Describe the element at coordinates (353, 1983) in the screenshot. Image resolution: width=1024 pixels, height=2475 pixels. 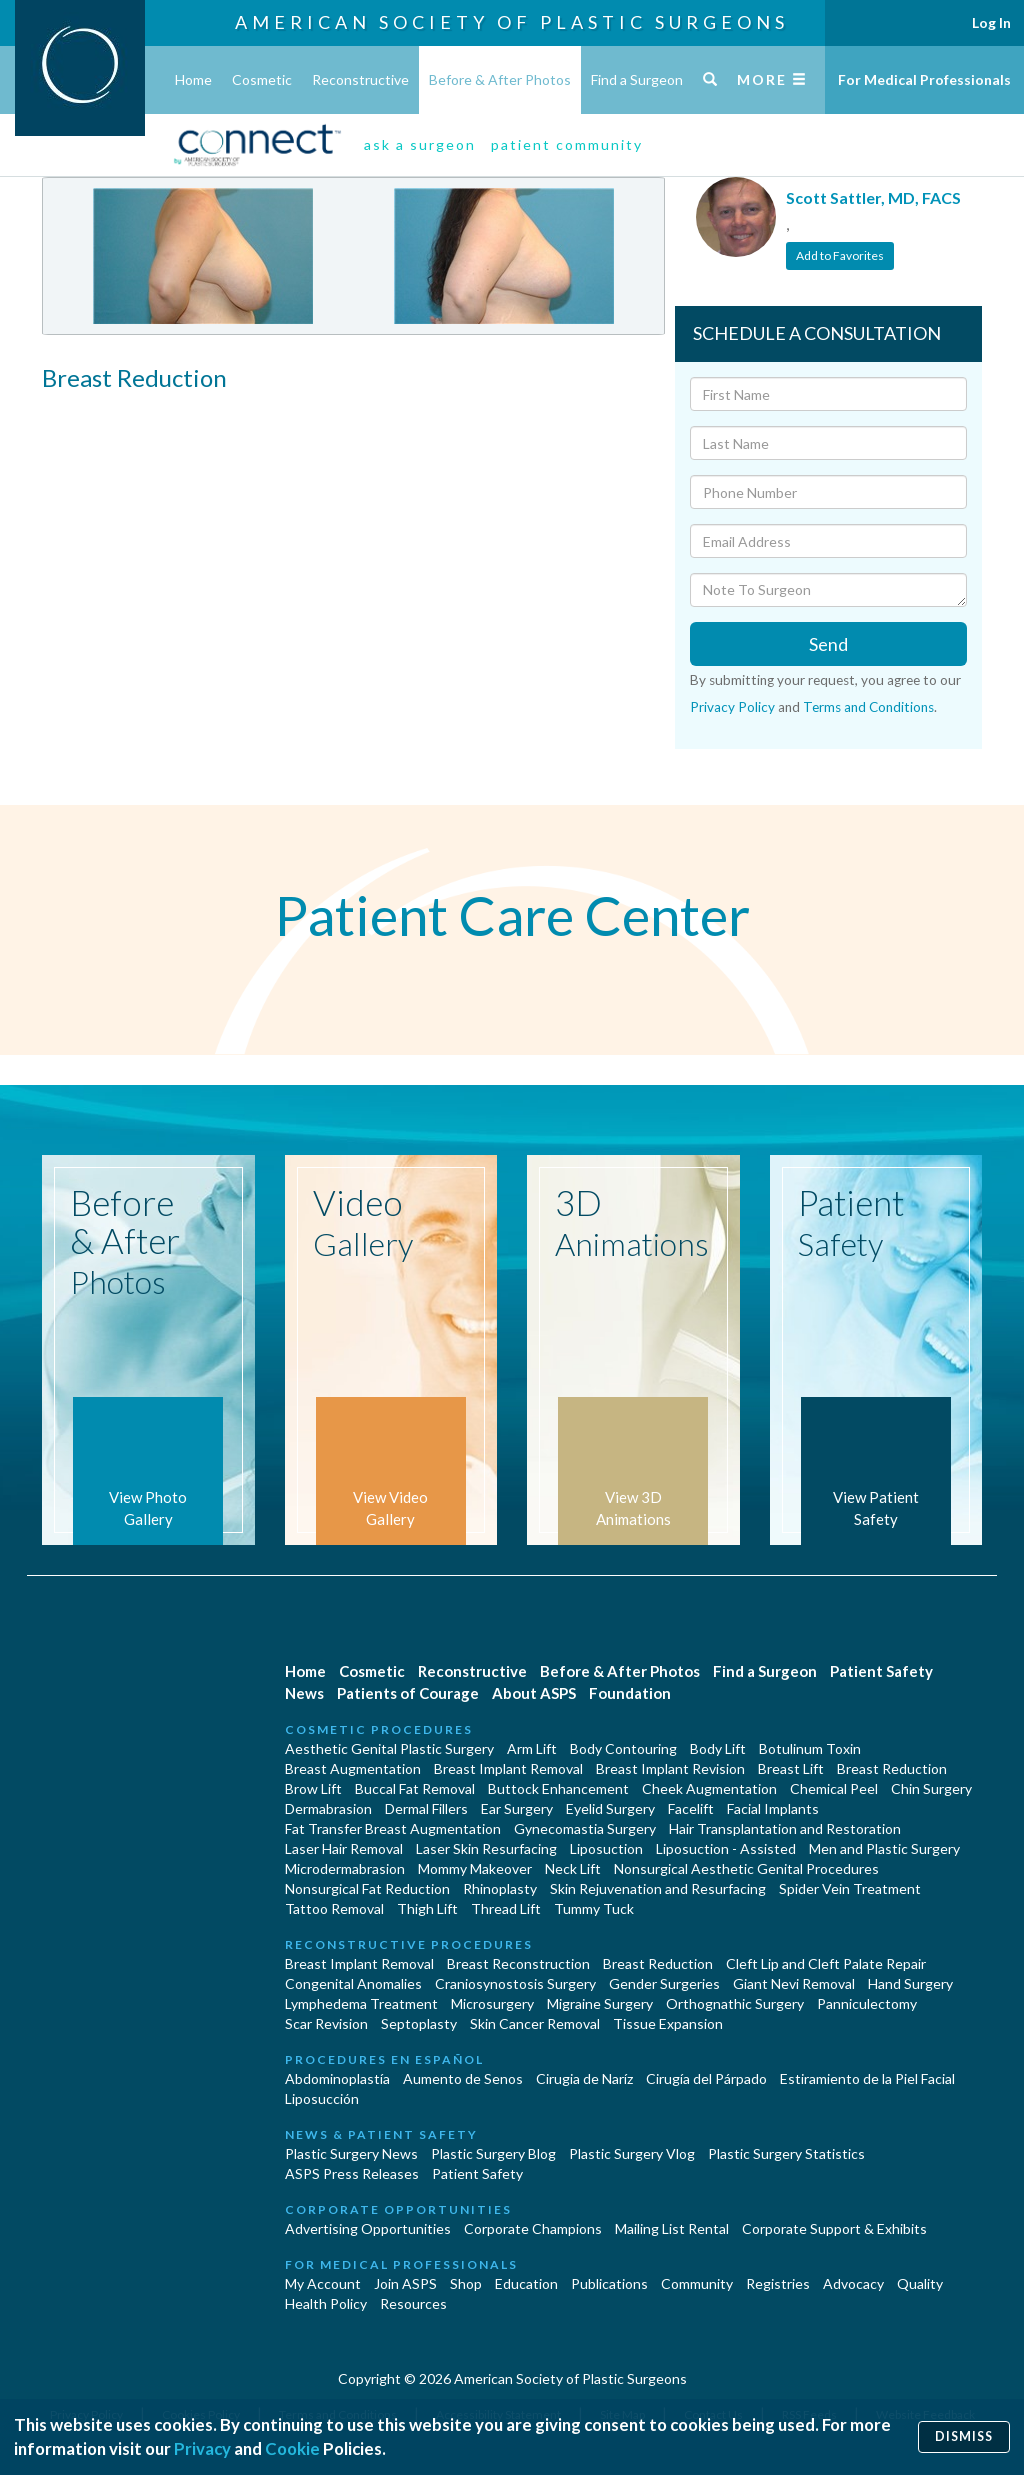
I see `Congenital Anomalies` at that location.